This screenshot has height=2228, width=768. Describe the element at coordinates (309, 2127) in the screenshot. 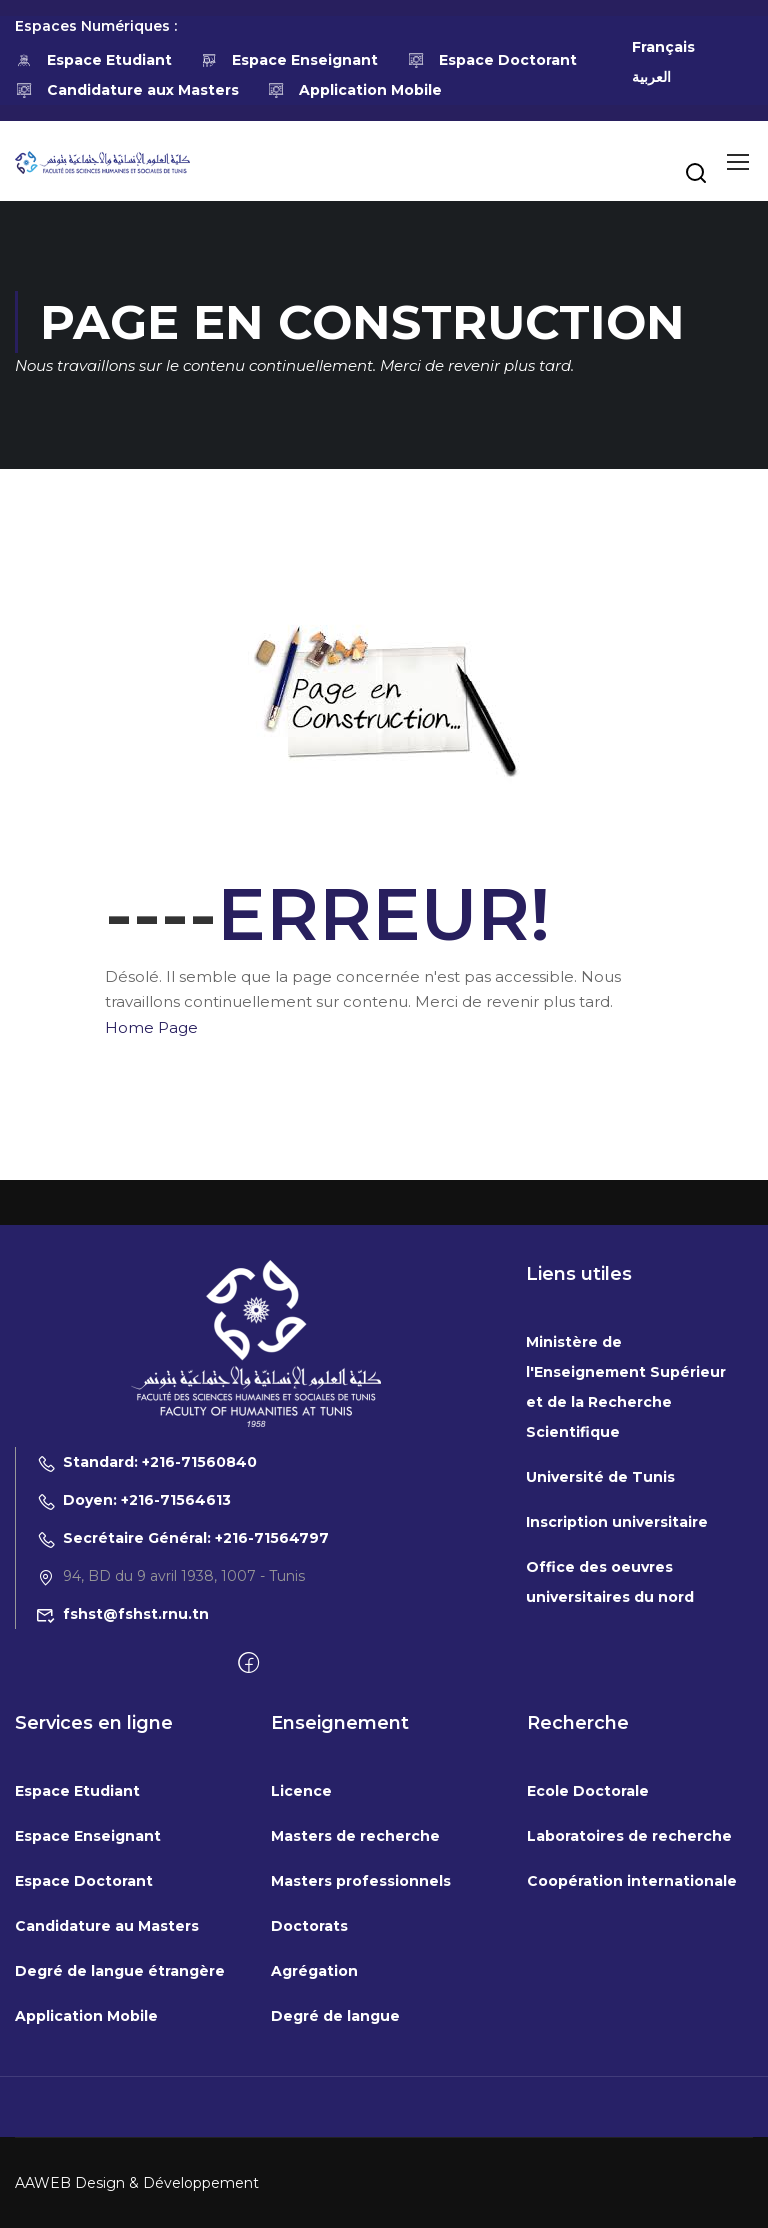

I see `Doctorats` at that location.